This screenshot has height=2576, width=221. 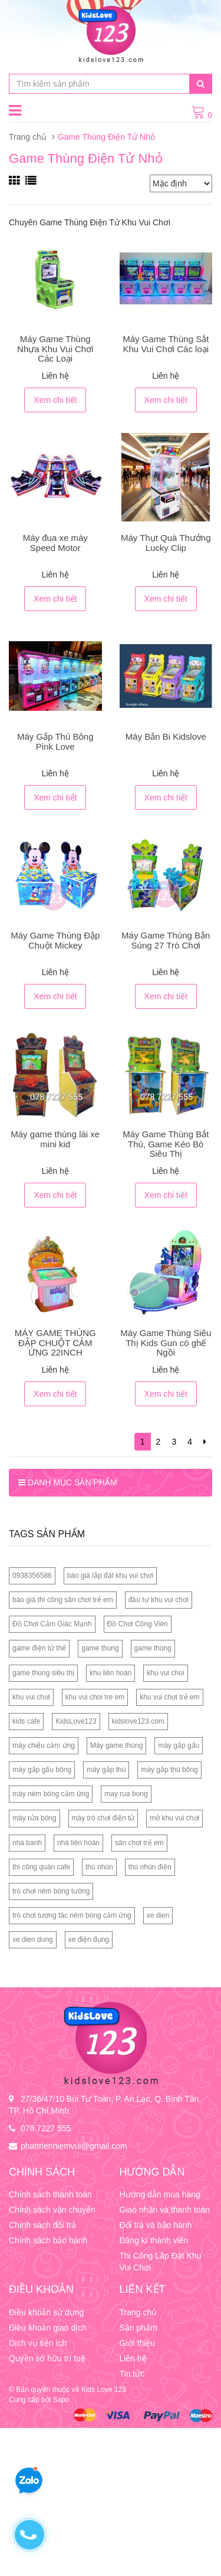 I want to click on Trang chủ, so click(x=28, y=137).